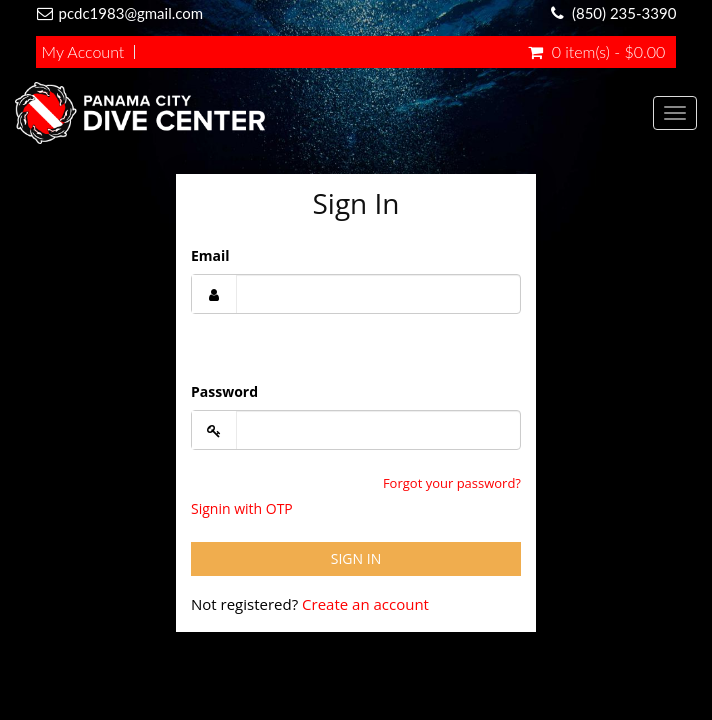 This screenshot has height=720, width=712. What do you see at coordinates (624, 13) in the screenshot?
I see `(850) 235-3390` at bounding box center [624, 13].